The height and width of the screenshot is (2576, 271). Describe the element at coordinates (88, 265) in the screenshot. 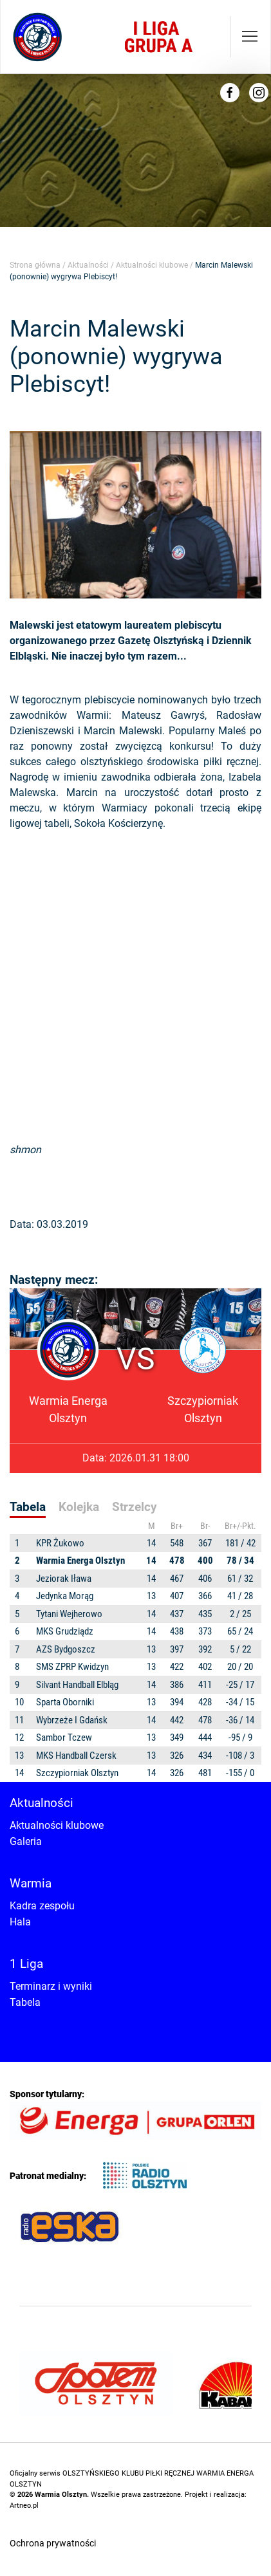

I see `Aktualności` at that location.